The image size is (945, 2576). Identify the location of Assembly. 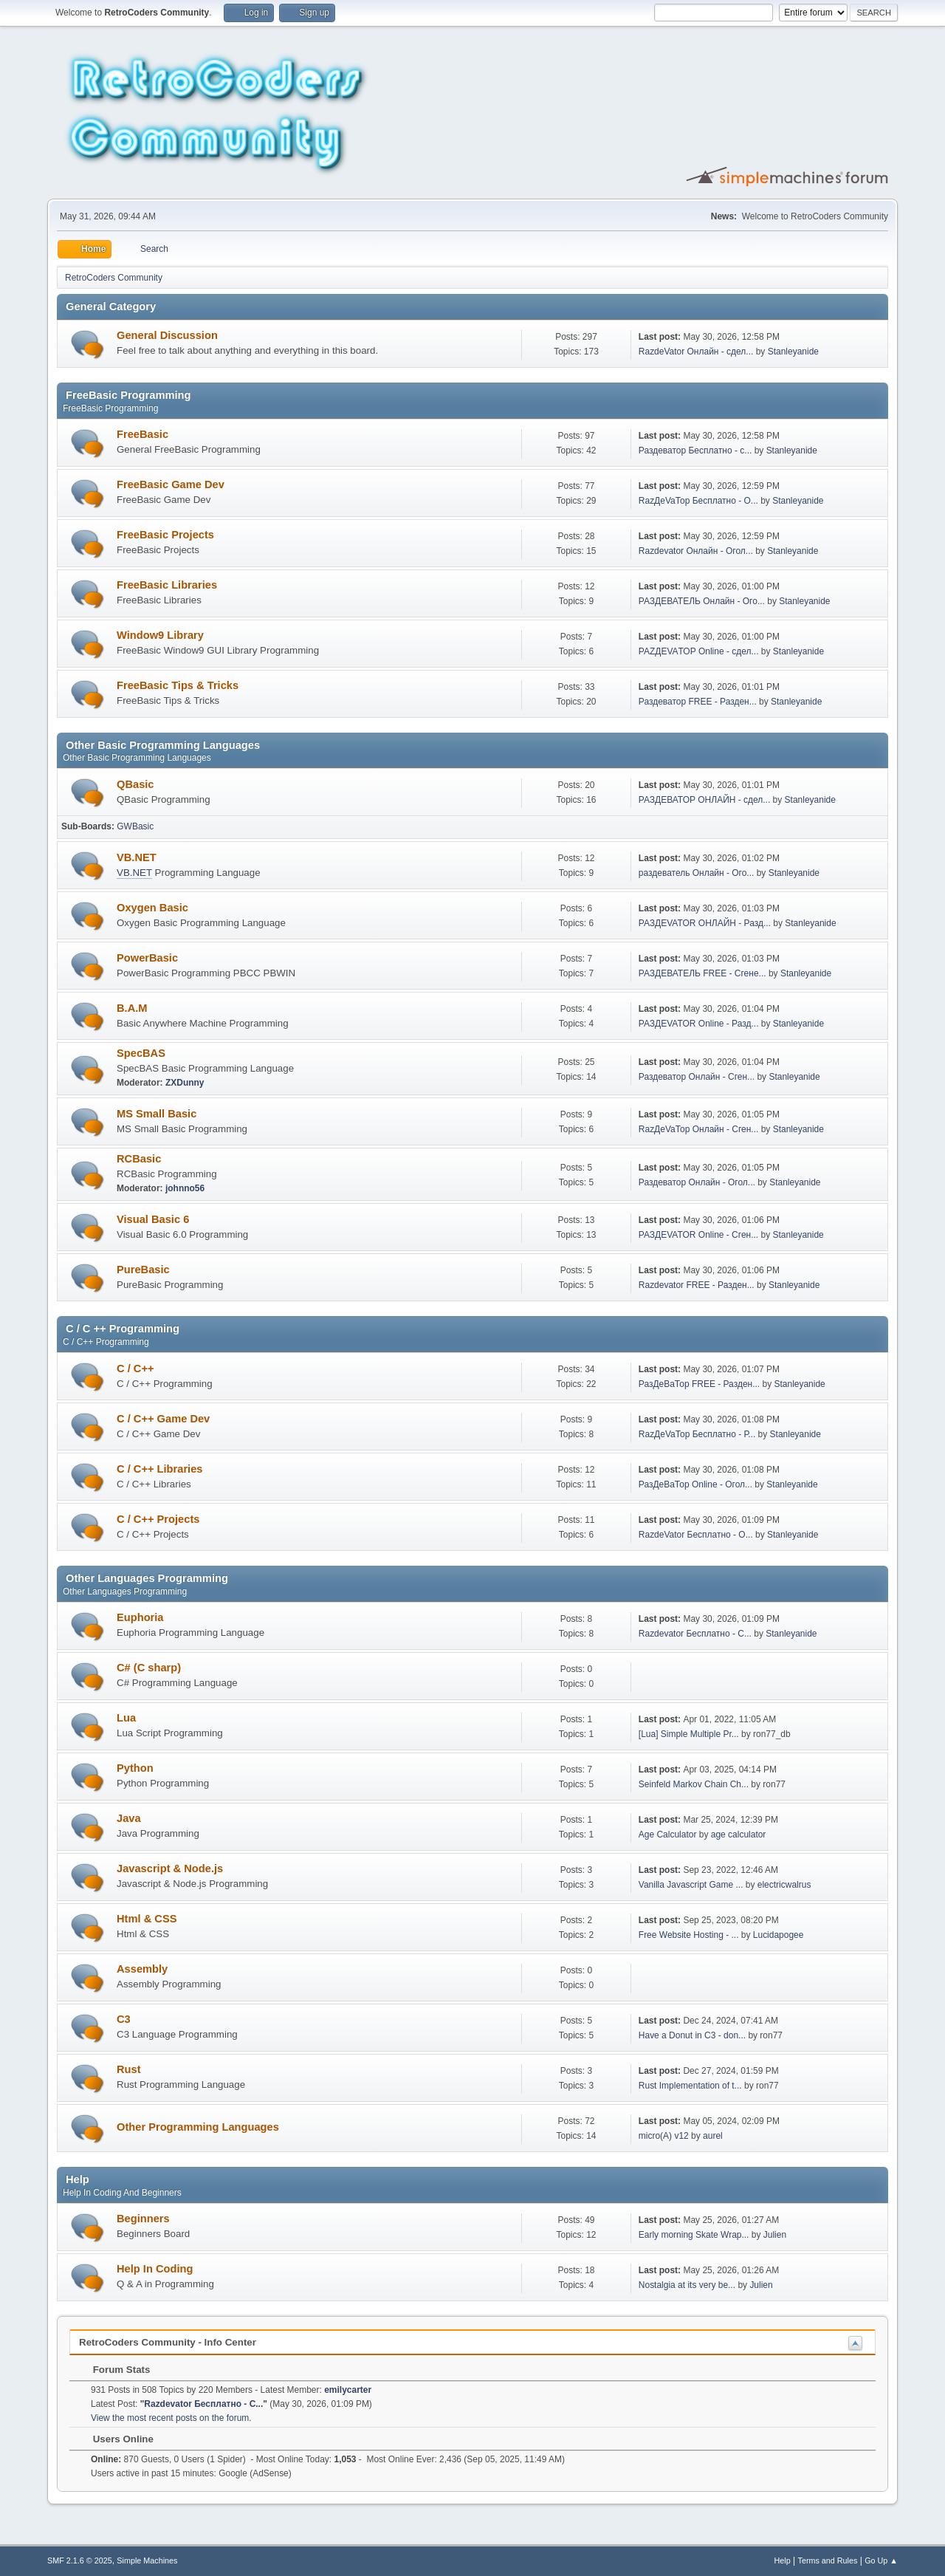
(142, 1969).